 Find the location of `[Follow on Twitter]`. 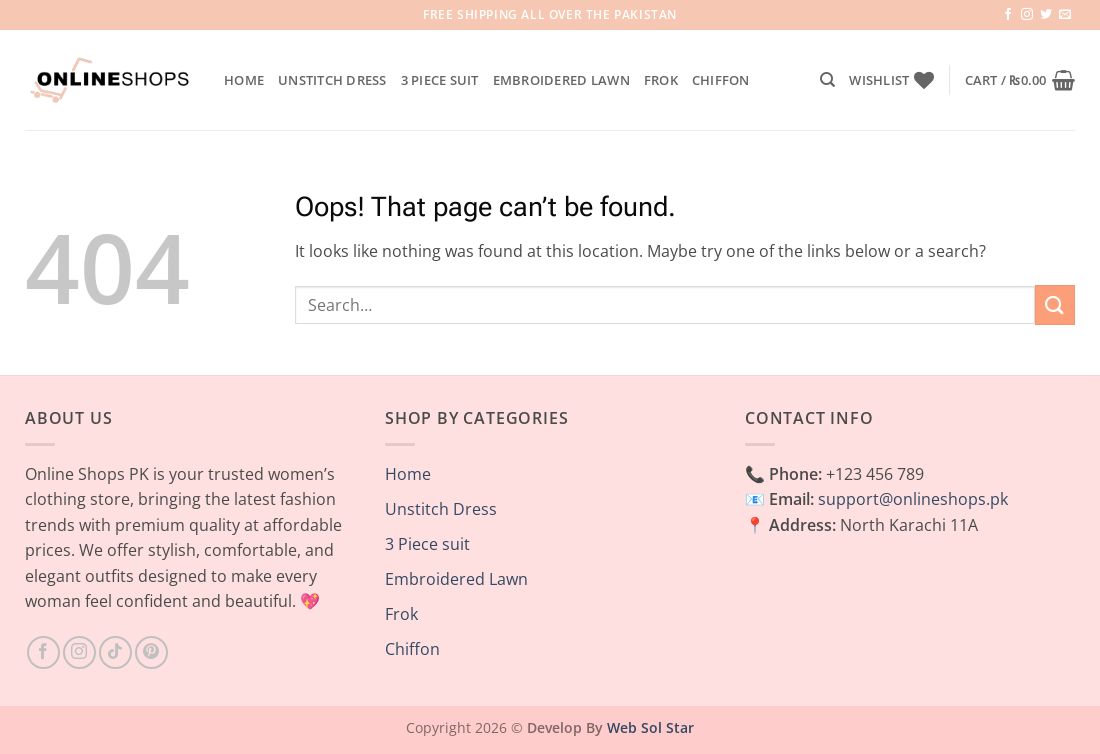

[Follow on Twitter] is located at coordinates (1046, 15).